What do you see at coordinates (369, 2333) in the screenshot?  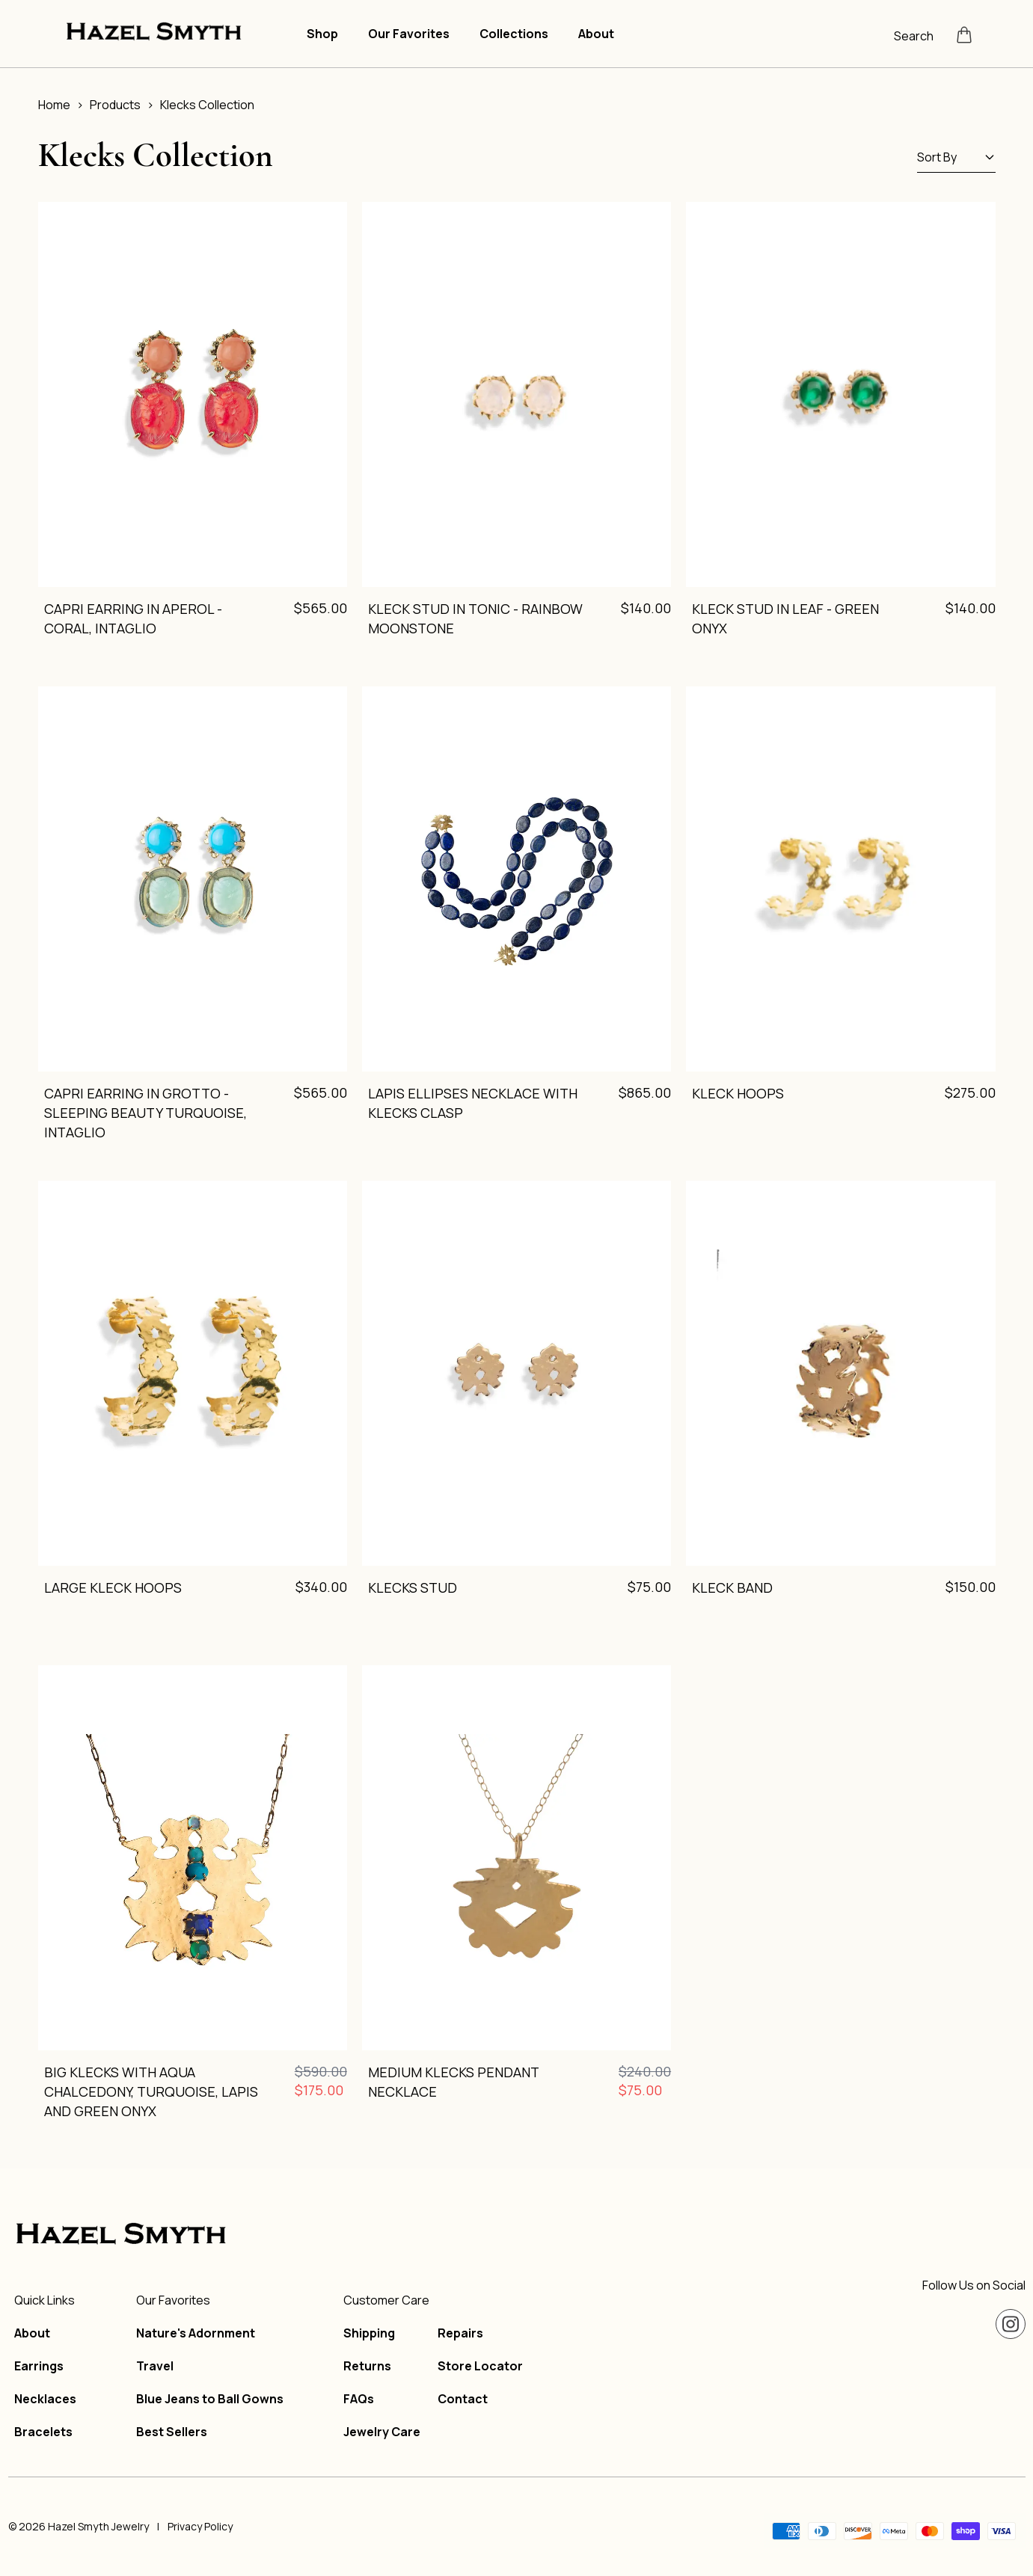 I see `Shipping` at bounding box center [369, 2333].